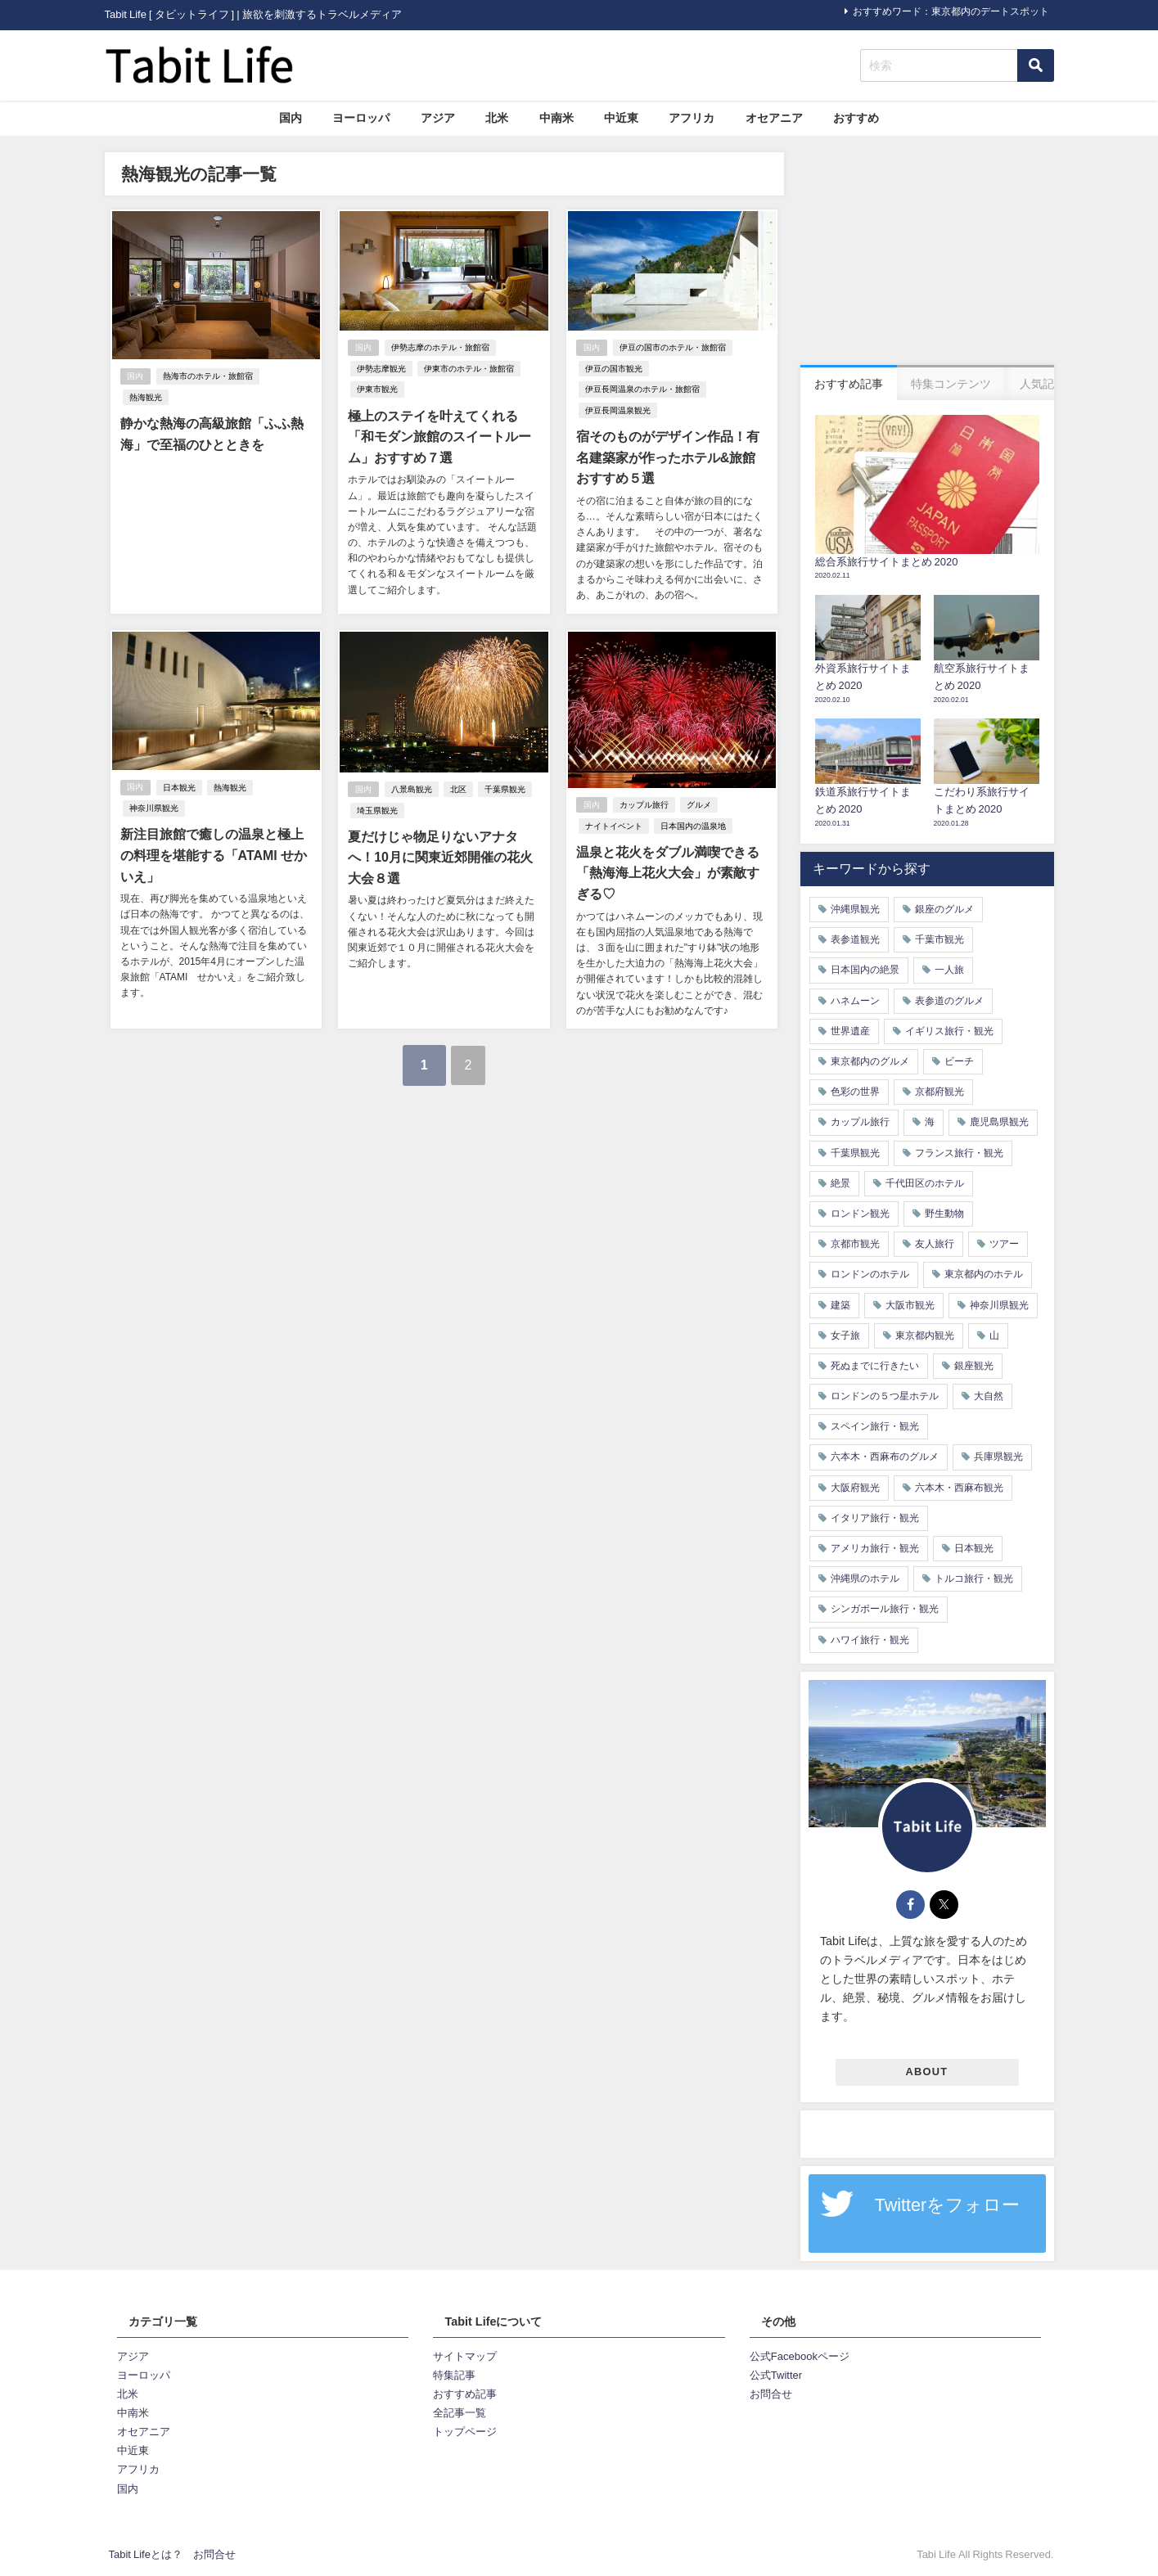  Describe the element at coordinates (865, 970) in the screenshot. I see `日本国内の絶景` at that location.